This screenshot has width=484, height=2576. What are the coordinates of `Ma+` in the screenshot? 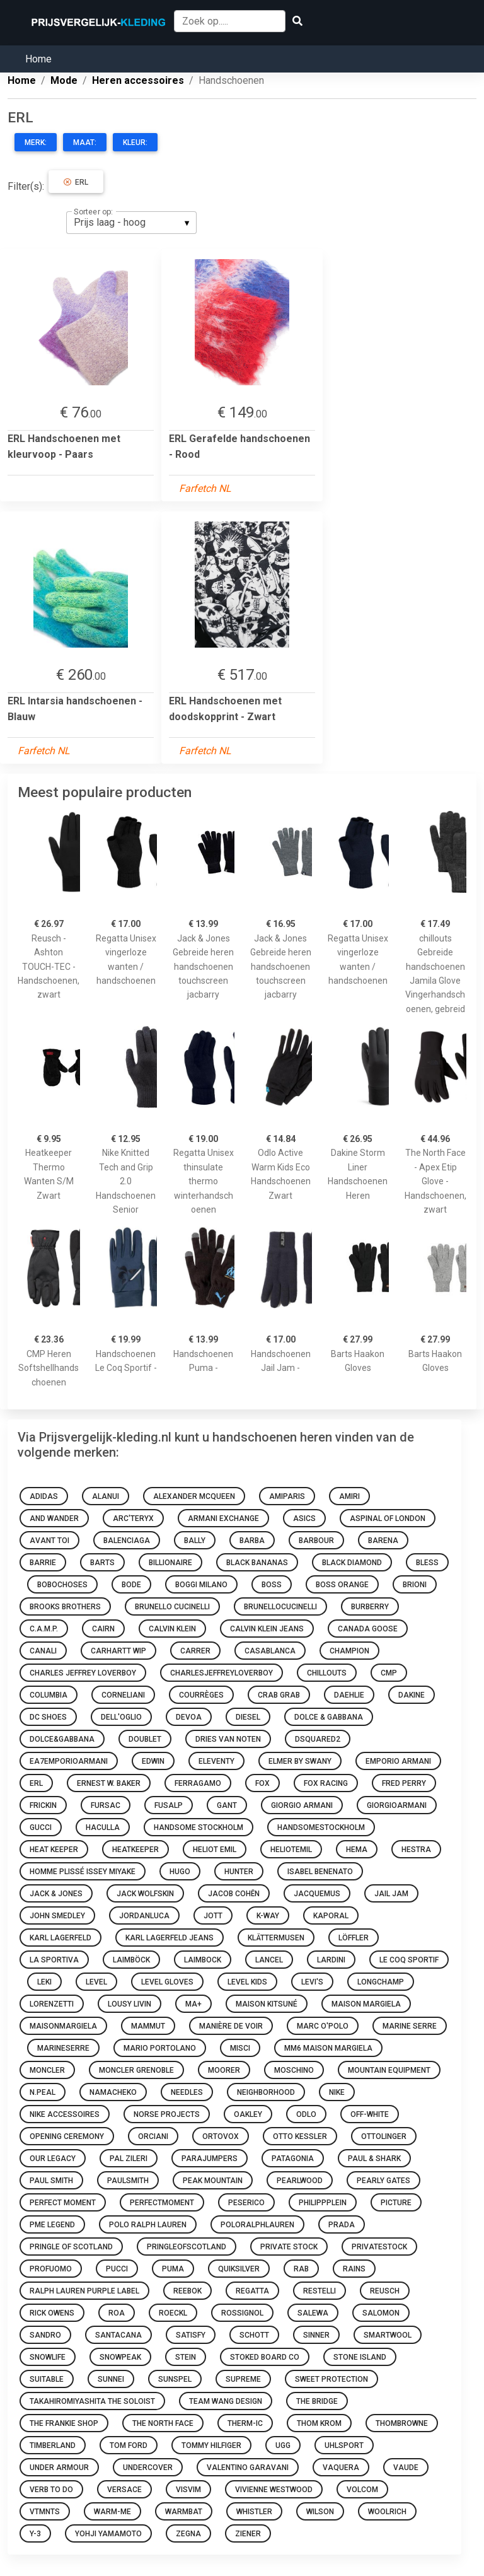 It's located at (193, 2004).